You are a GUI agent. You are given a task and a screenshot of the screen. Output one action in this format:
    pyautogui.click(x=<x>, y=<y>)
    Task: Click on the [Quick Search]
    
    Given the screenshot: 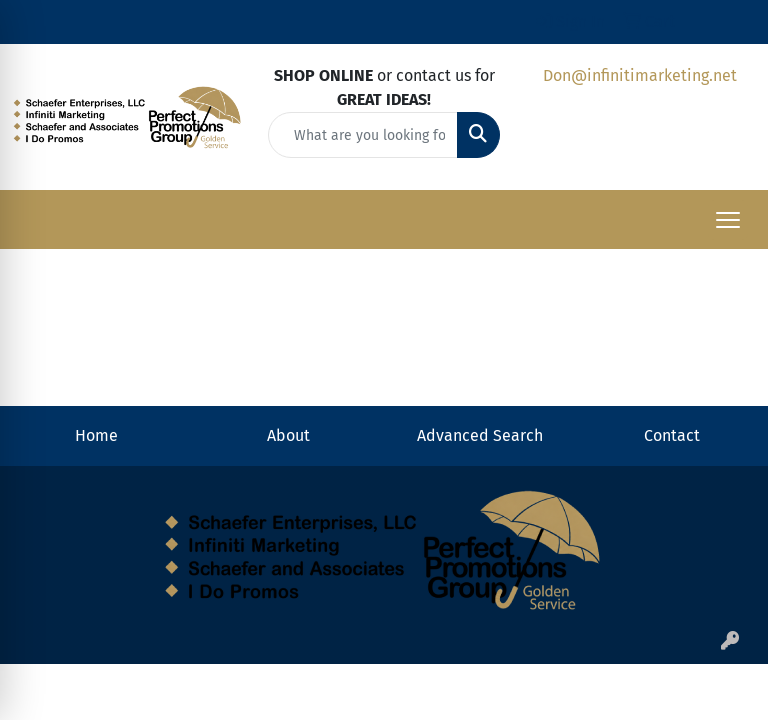 What is the action you would take?
    pyautogui.click(x=363, y=135)
    